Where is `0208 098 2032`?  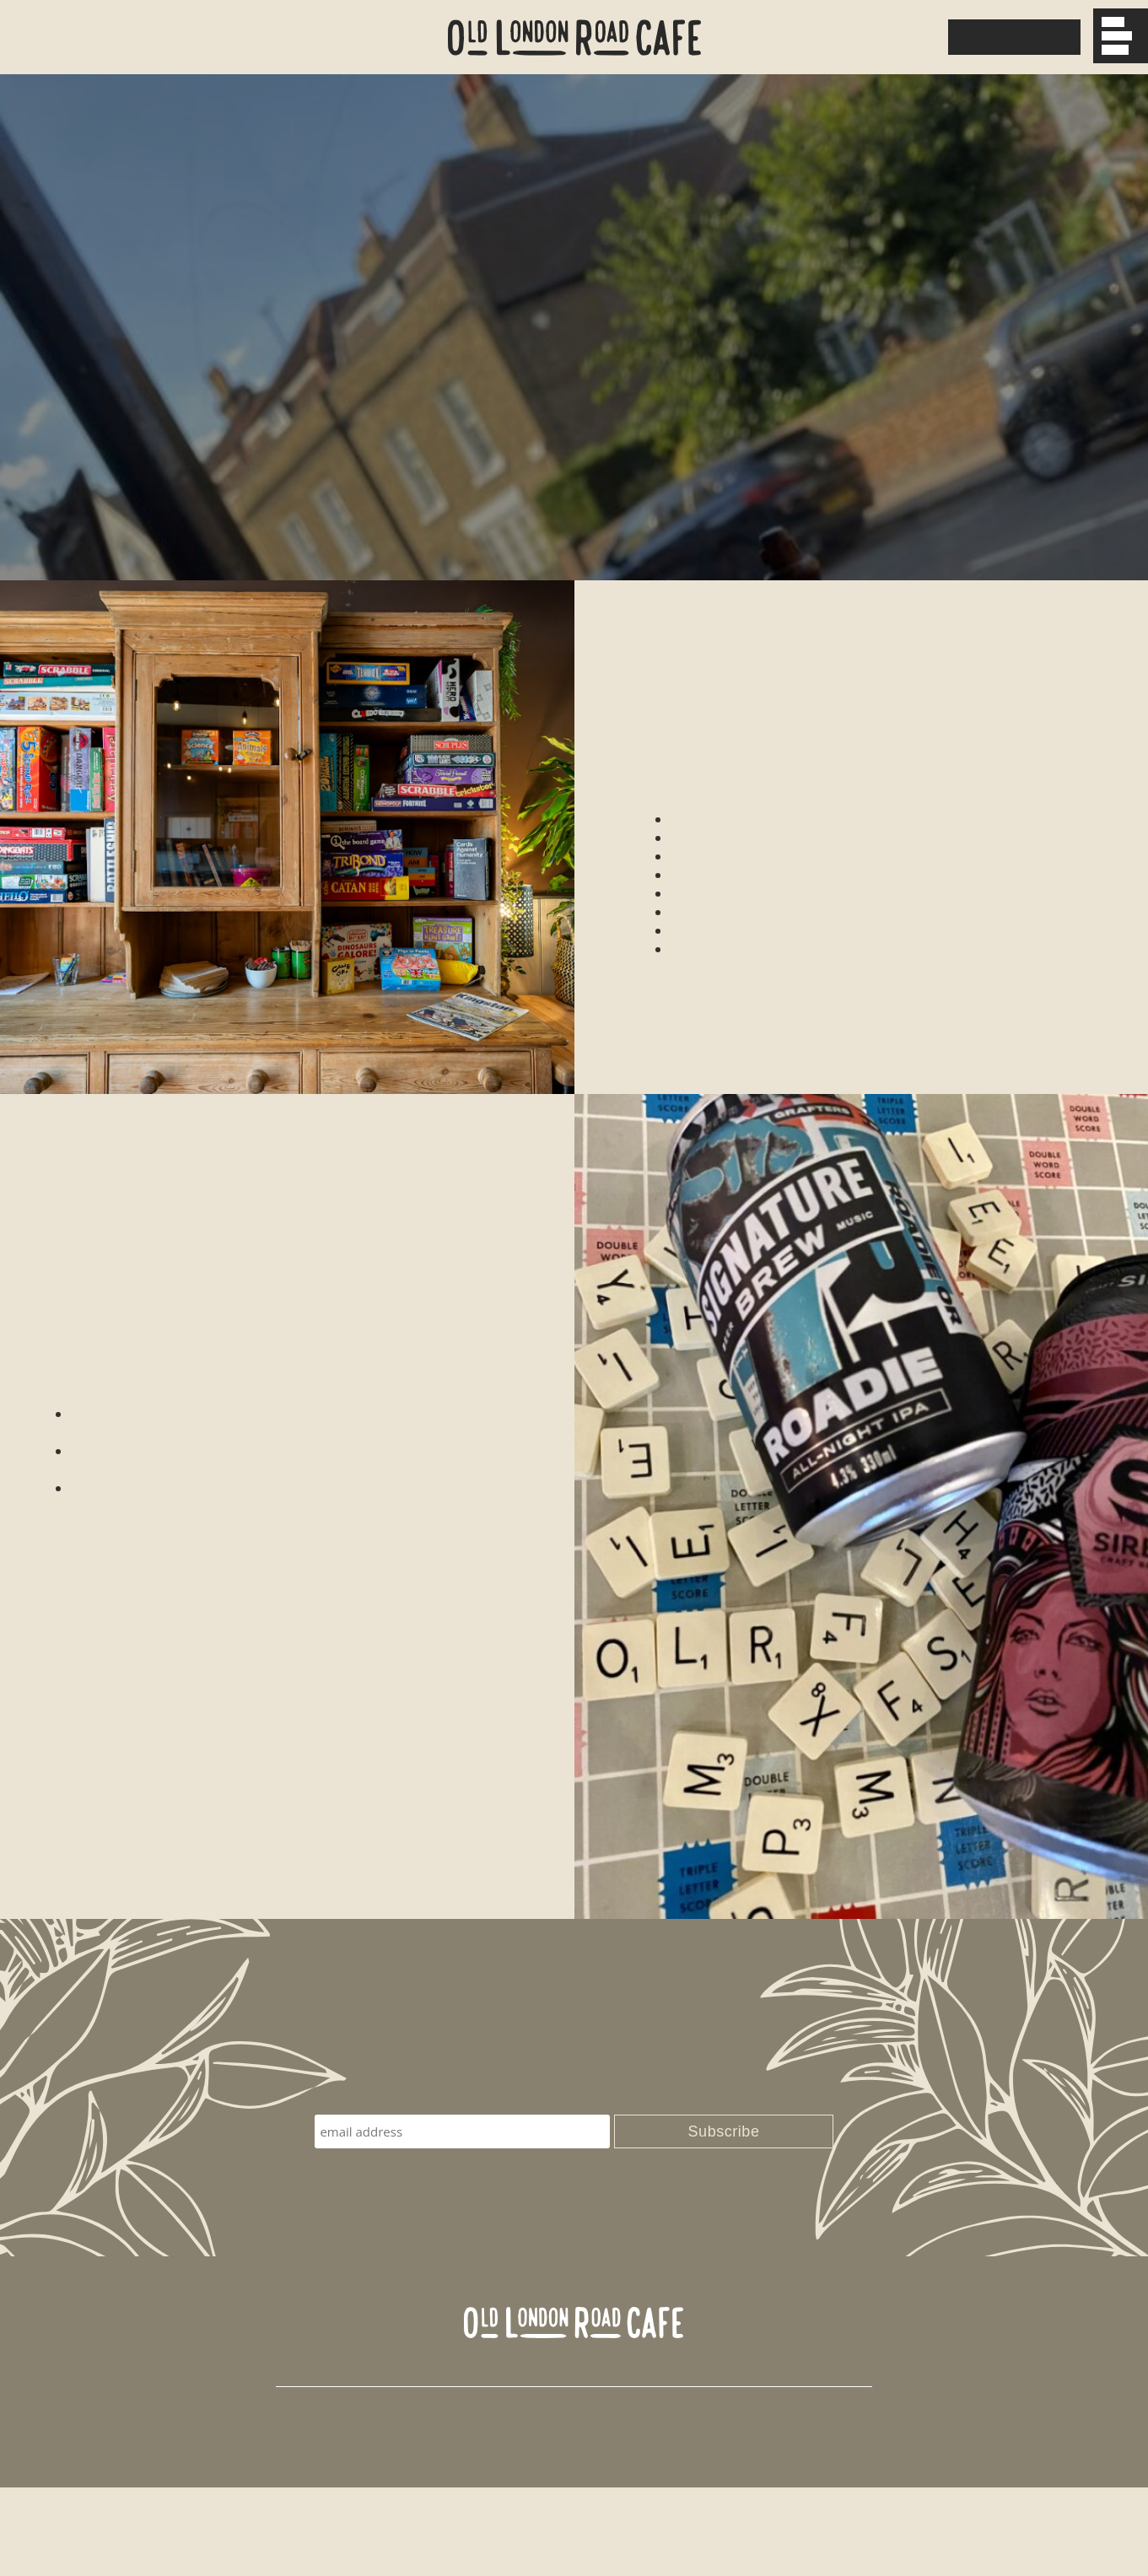 0208 098 2032 is located at coordinates (863, 37).